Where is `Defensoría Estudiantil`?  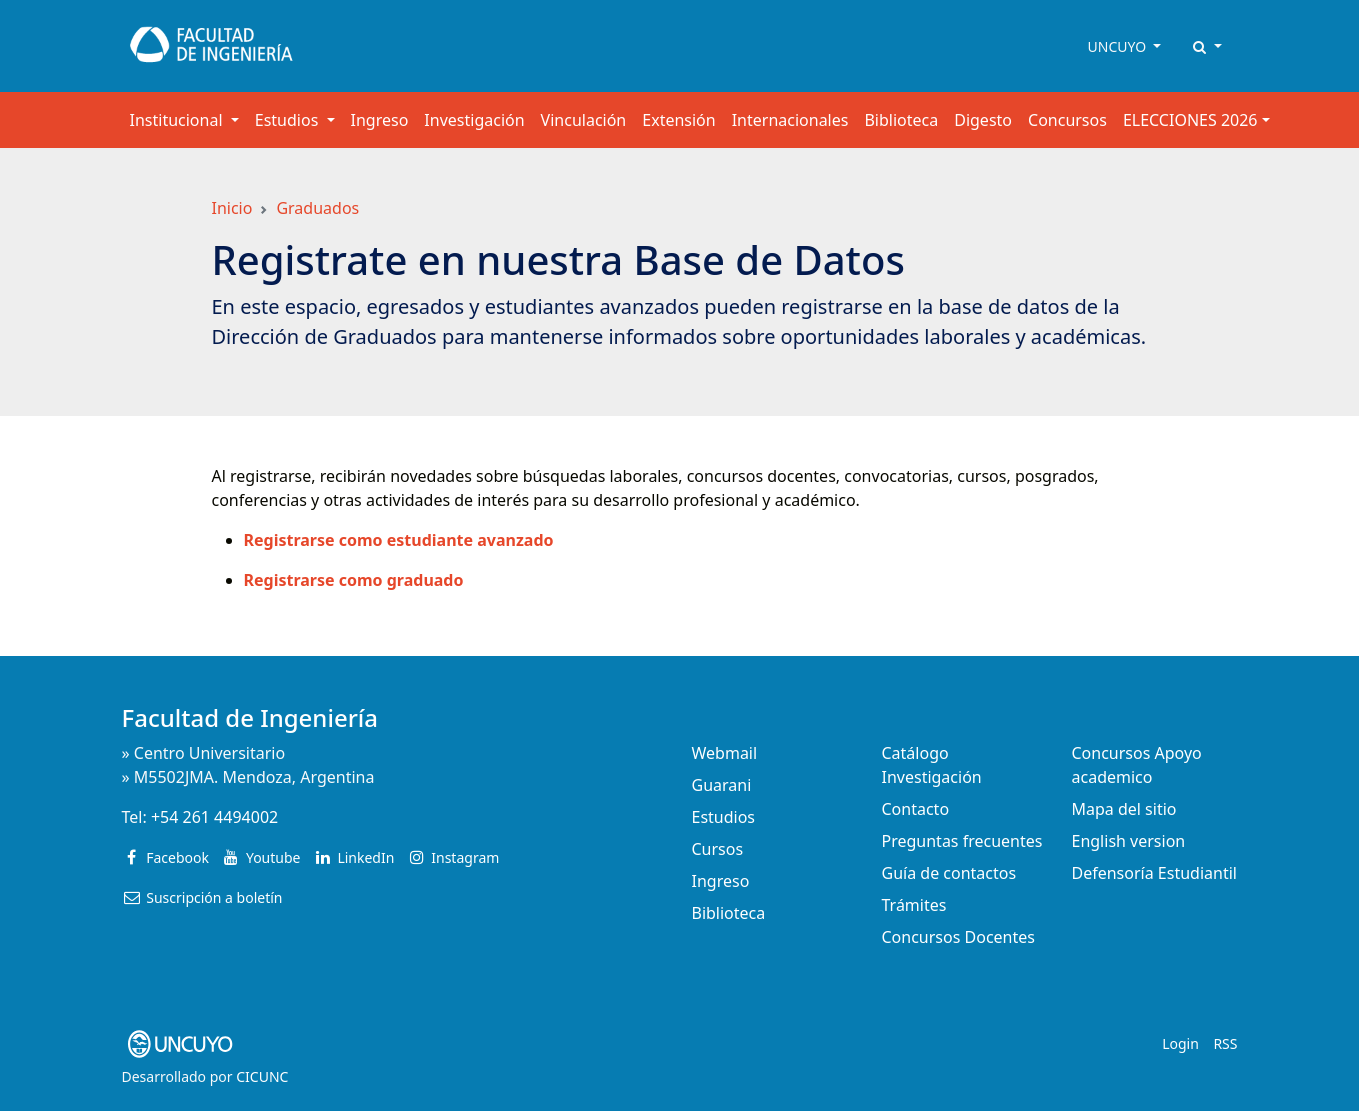
Defensoría Estudiantil is located at coordinates (1154, 873).